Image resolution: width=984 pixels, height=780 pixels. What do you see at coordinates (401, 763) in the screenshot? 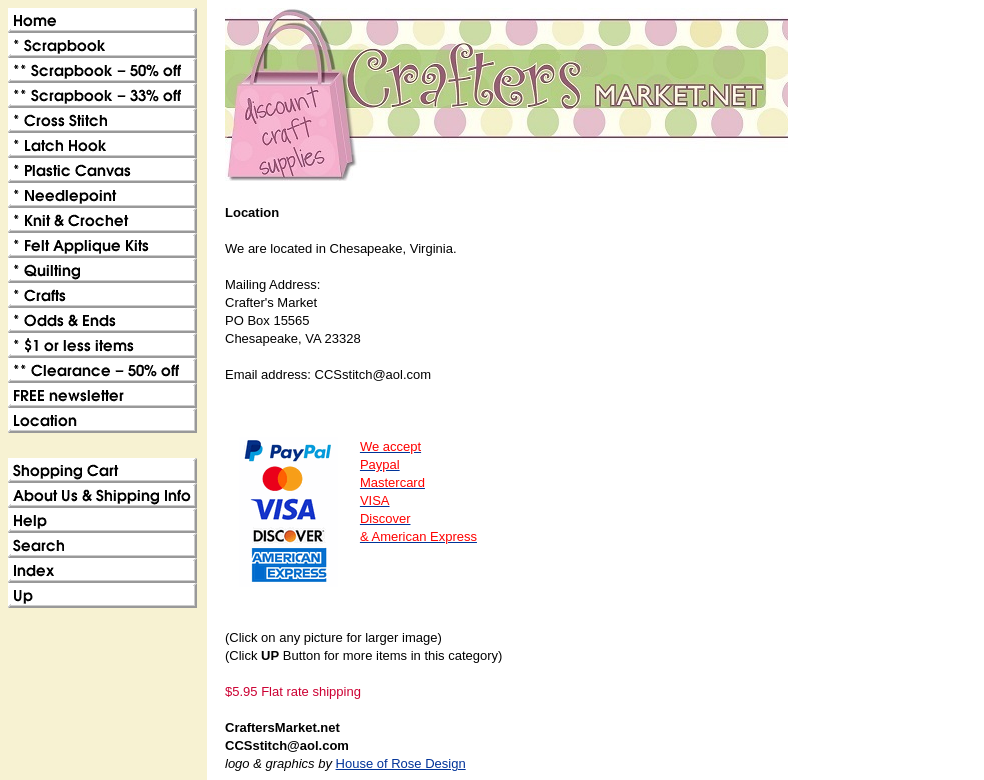
I see `House of Rose Design` at bounding box center [401, 763].